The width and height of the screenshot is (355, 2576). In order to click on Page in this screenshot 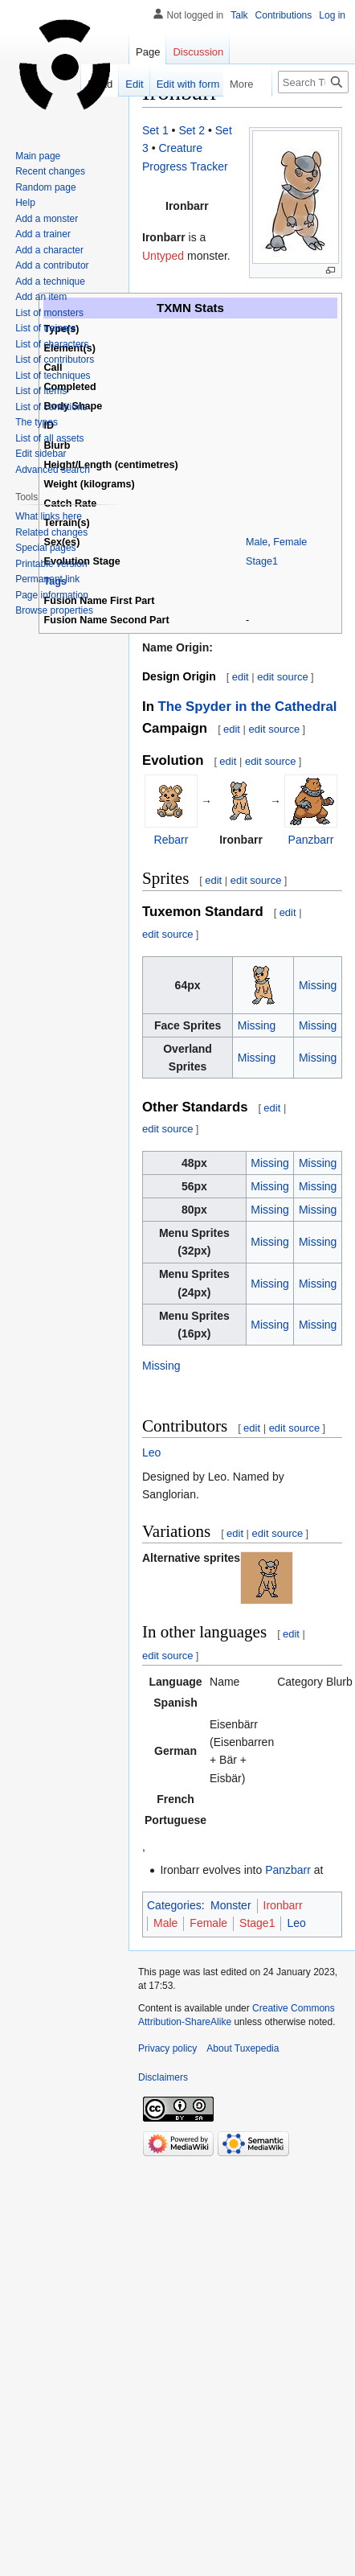, I will do `click(148, 52)`.